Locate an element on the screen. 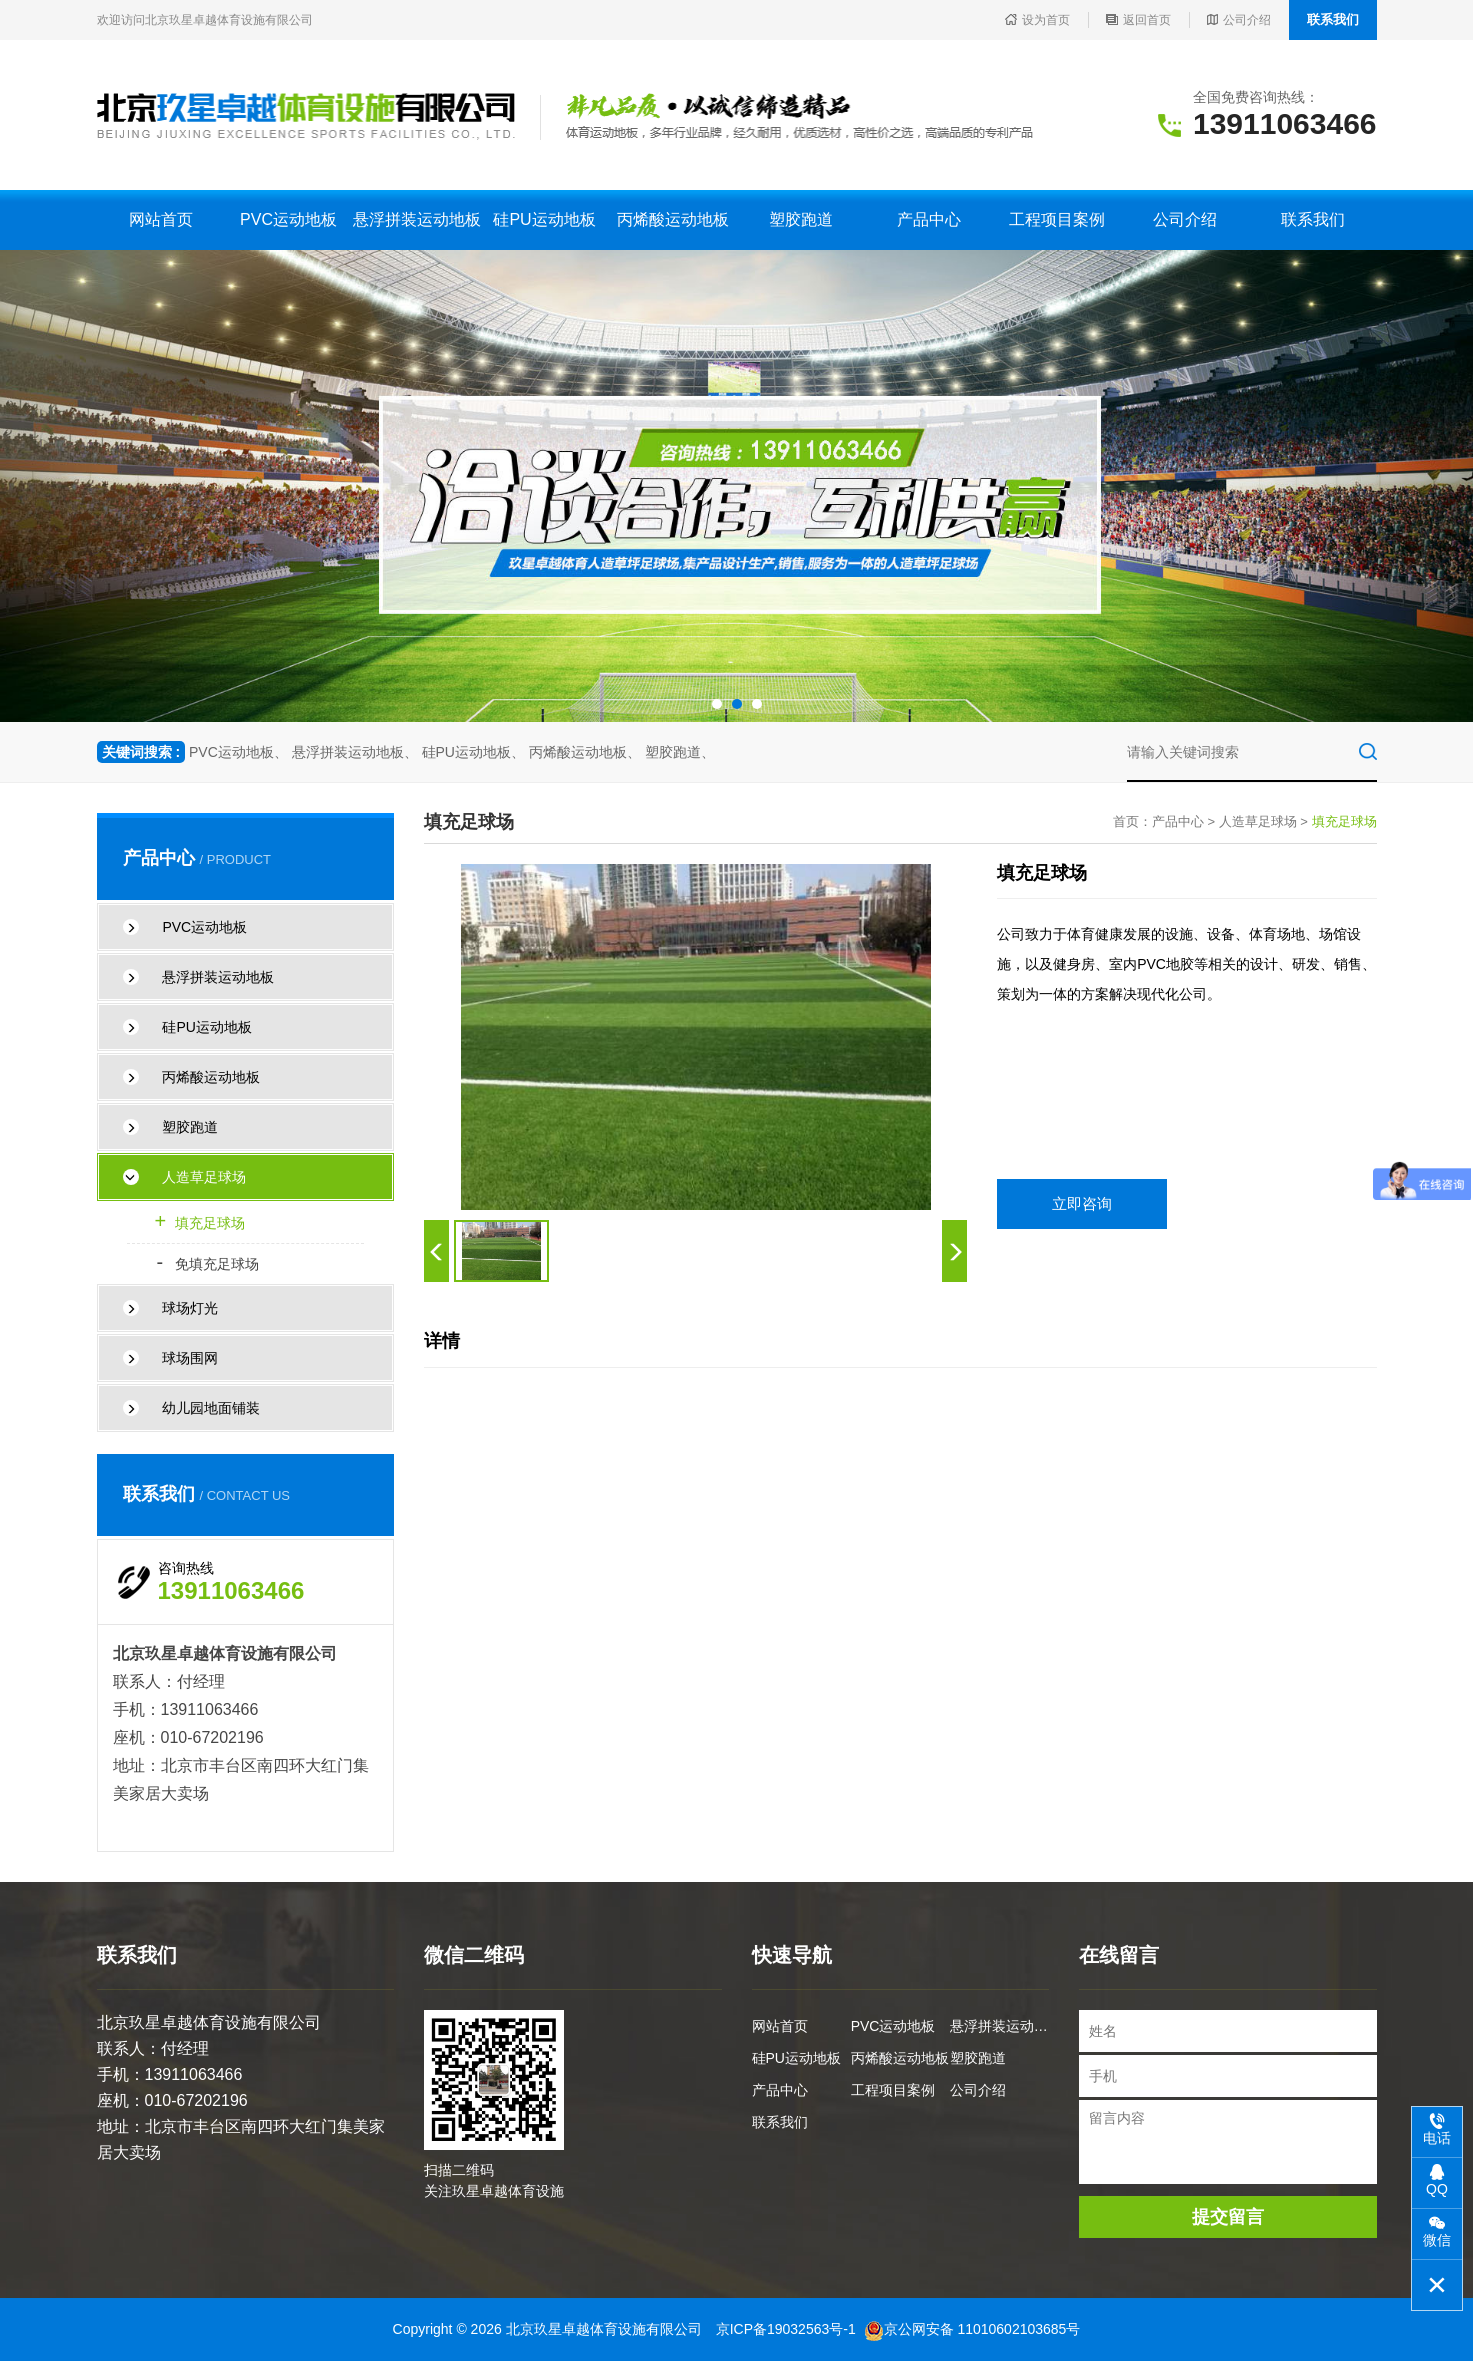  立即咨询 is located at coordinates (1082, 1203).